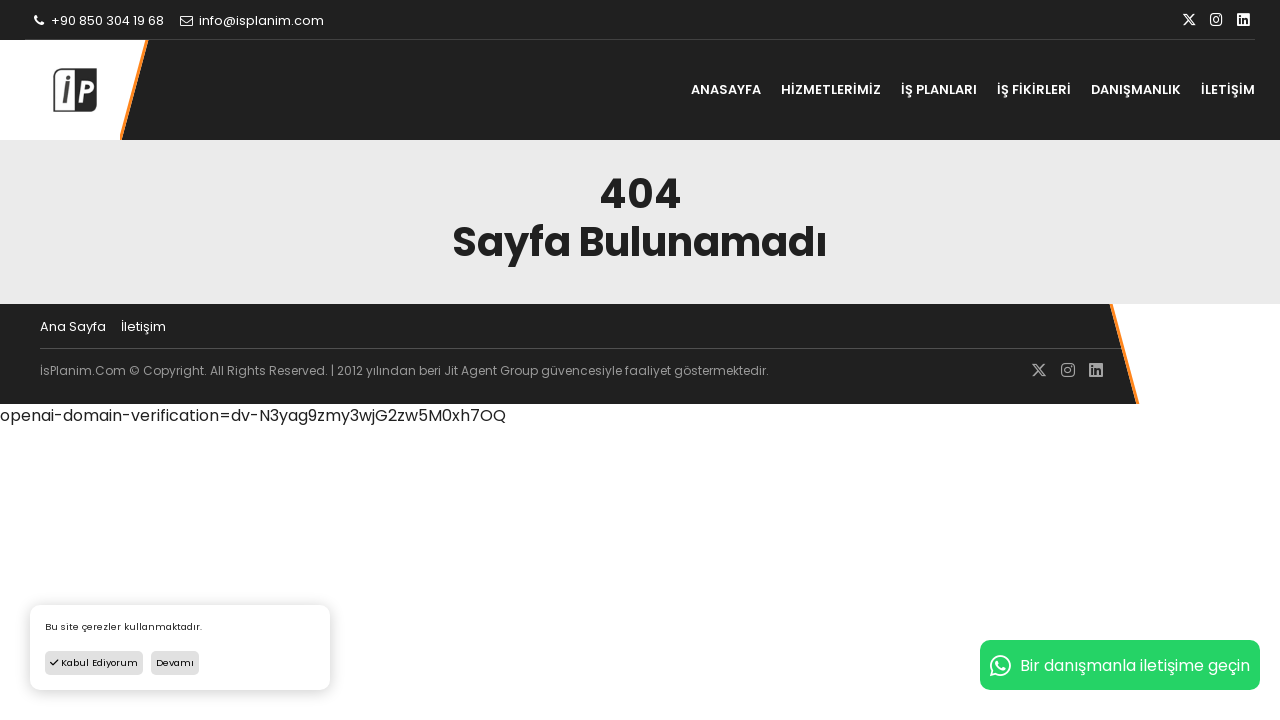 The height and width of the screenshot is (720, 1280). What do you see at coordinates (939, 89) in the screenshot?
I see `İŞ PLANLARI` at bounding box center [939, 89].